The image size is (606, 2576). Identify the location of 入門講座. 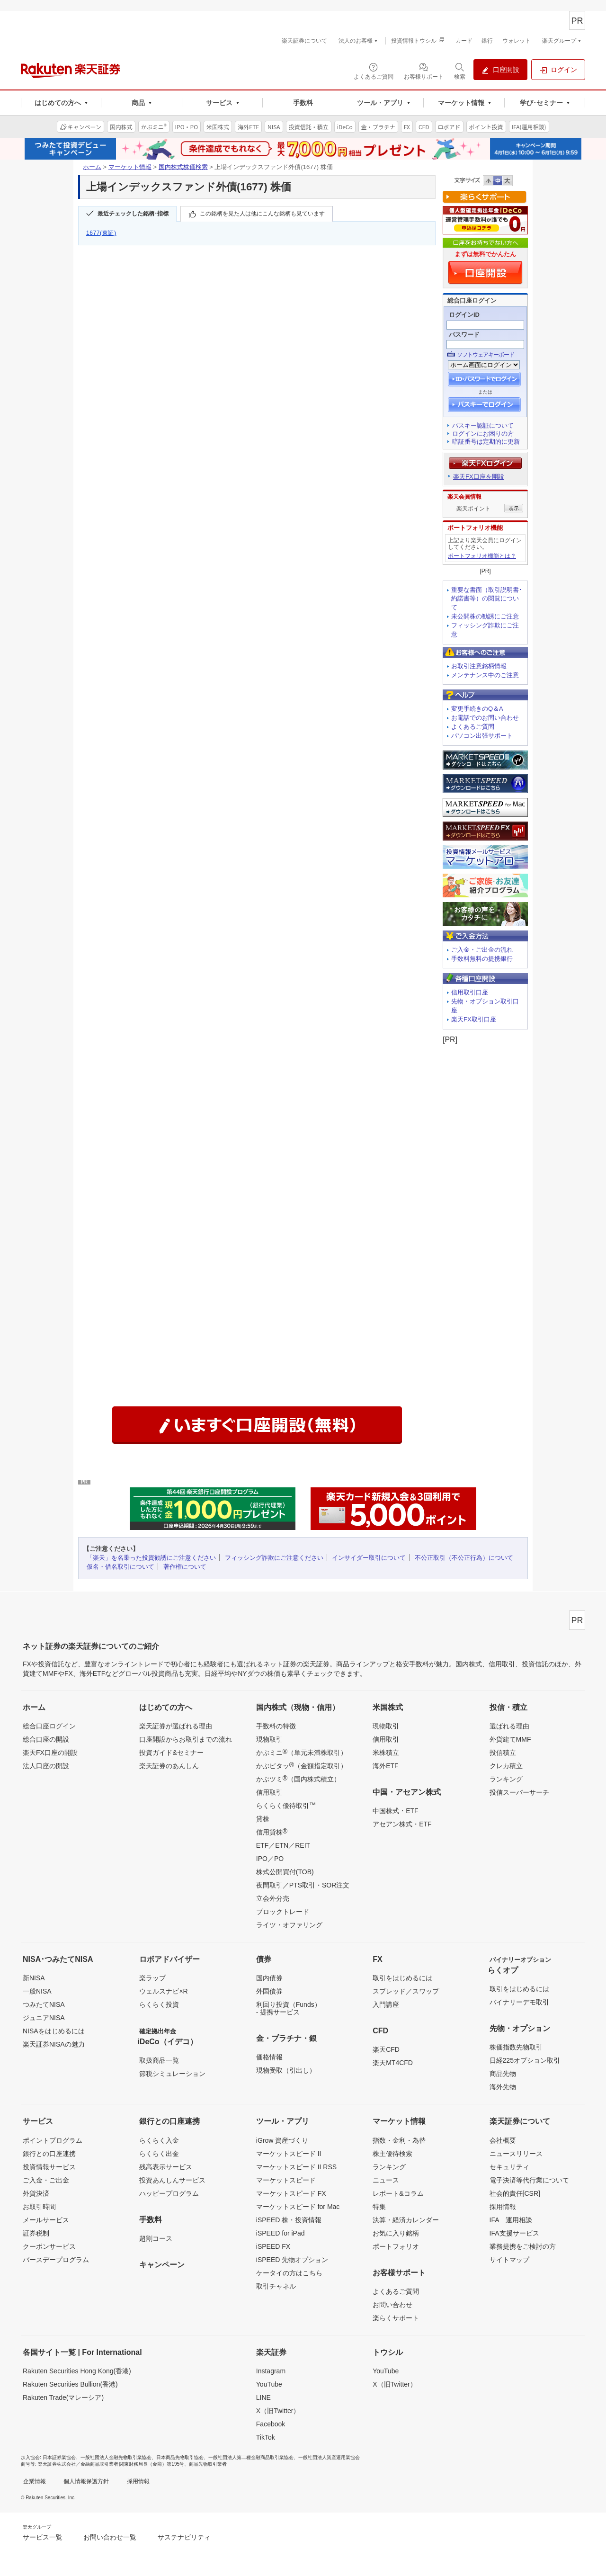
(386, 2004).